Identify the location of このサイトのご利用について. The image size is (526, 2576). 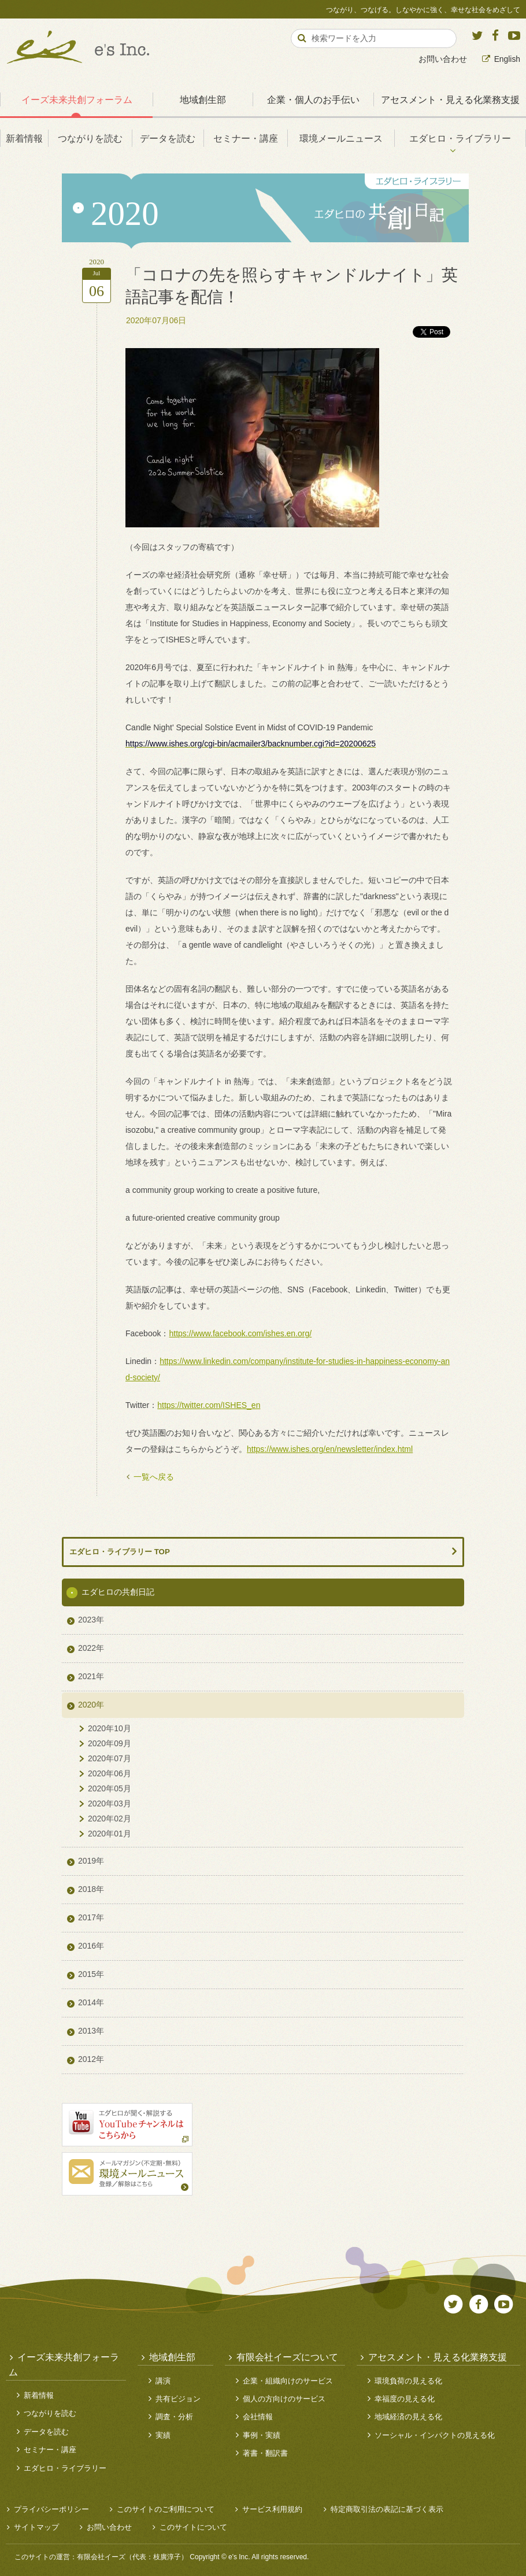
(165, 2509).